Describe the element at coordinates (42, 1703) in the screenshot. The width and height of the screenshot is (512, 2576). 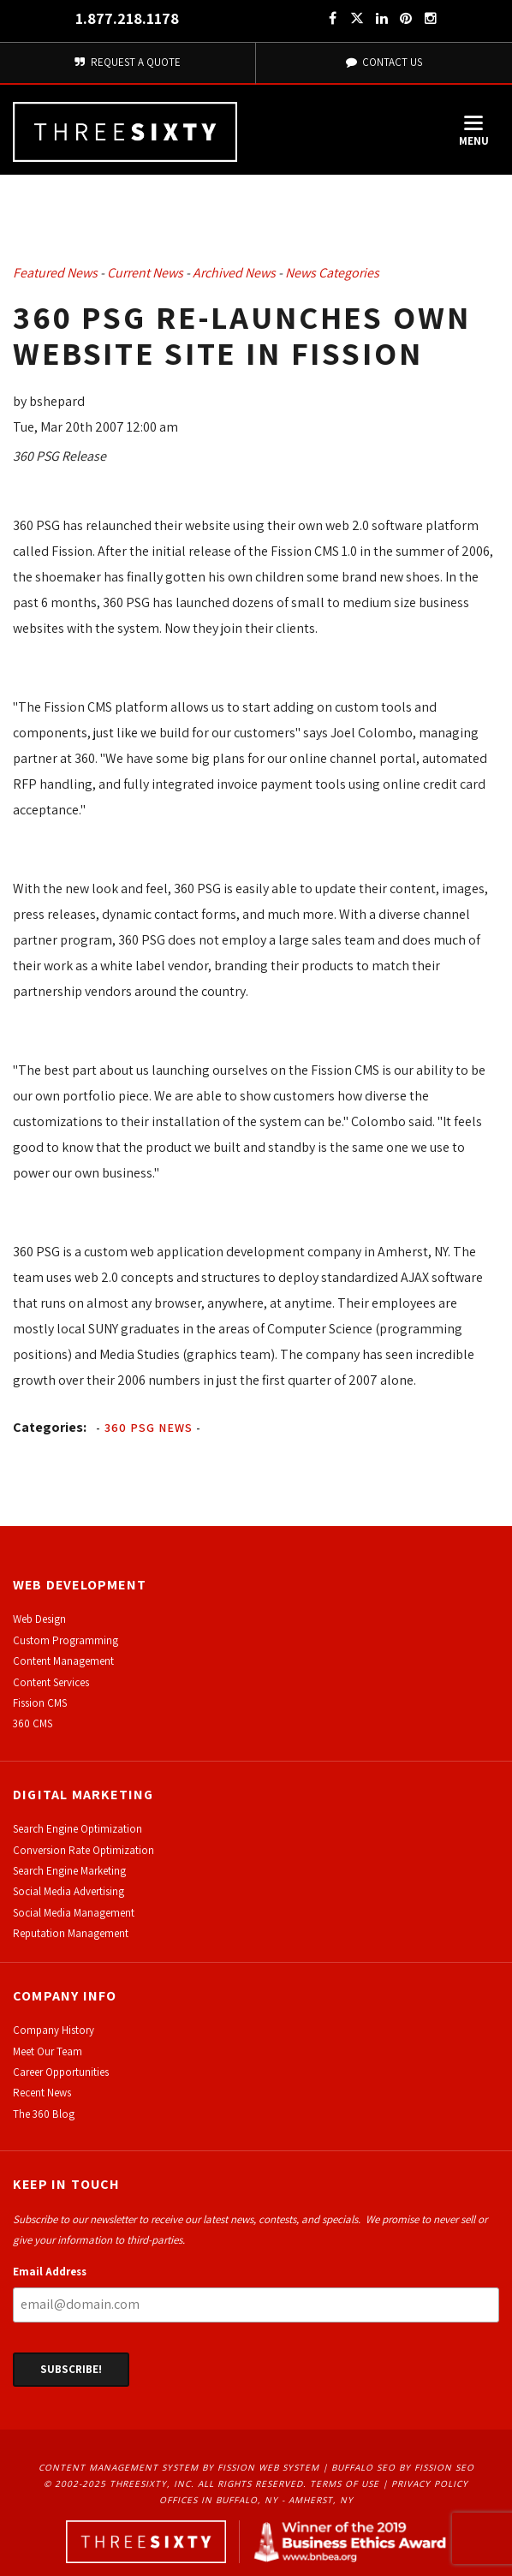
I see `ission CMS` at that location.